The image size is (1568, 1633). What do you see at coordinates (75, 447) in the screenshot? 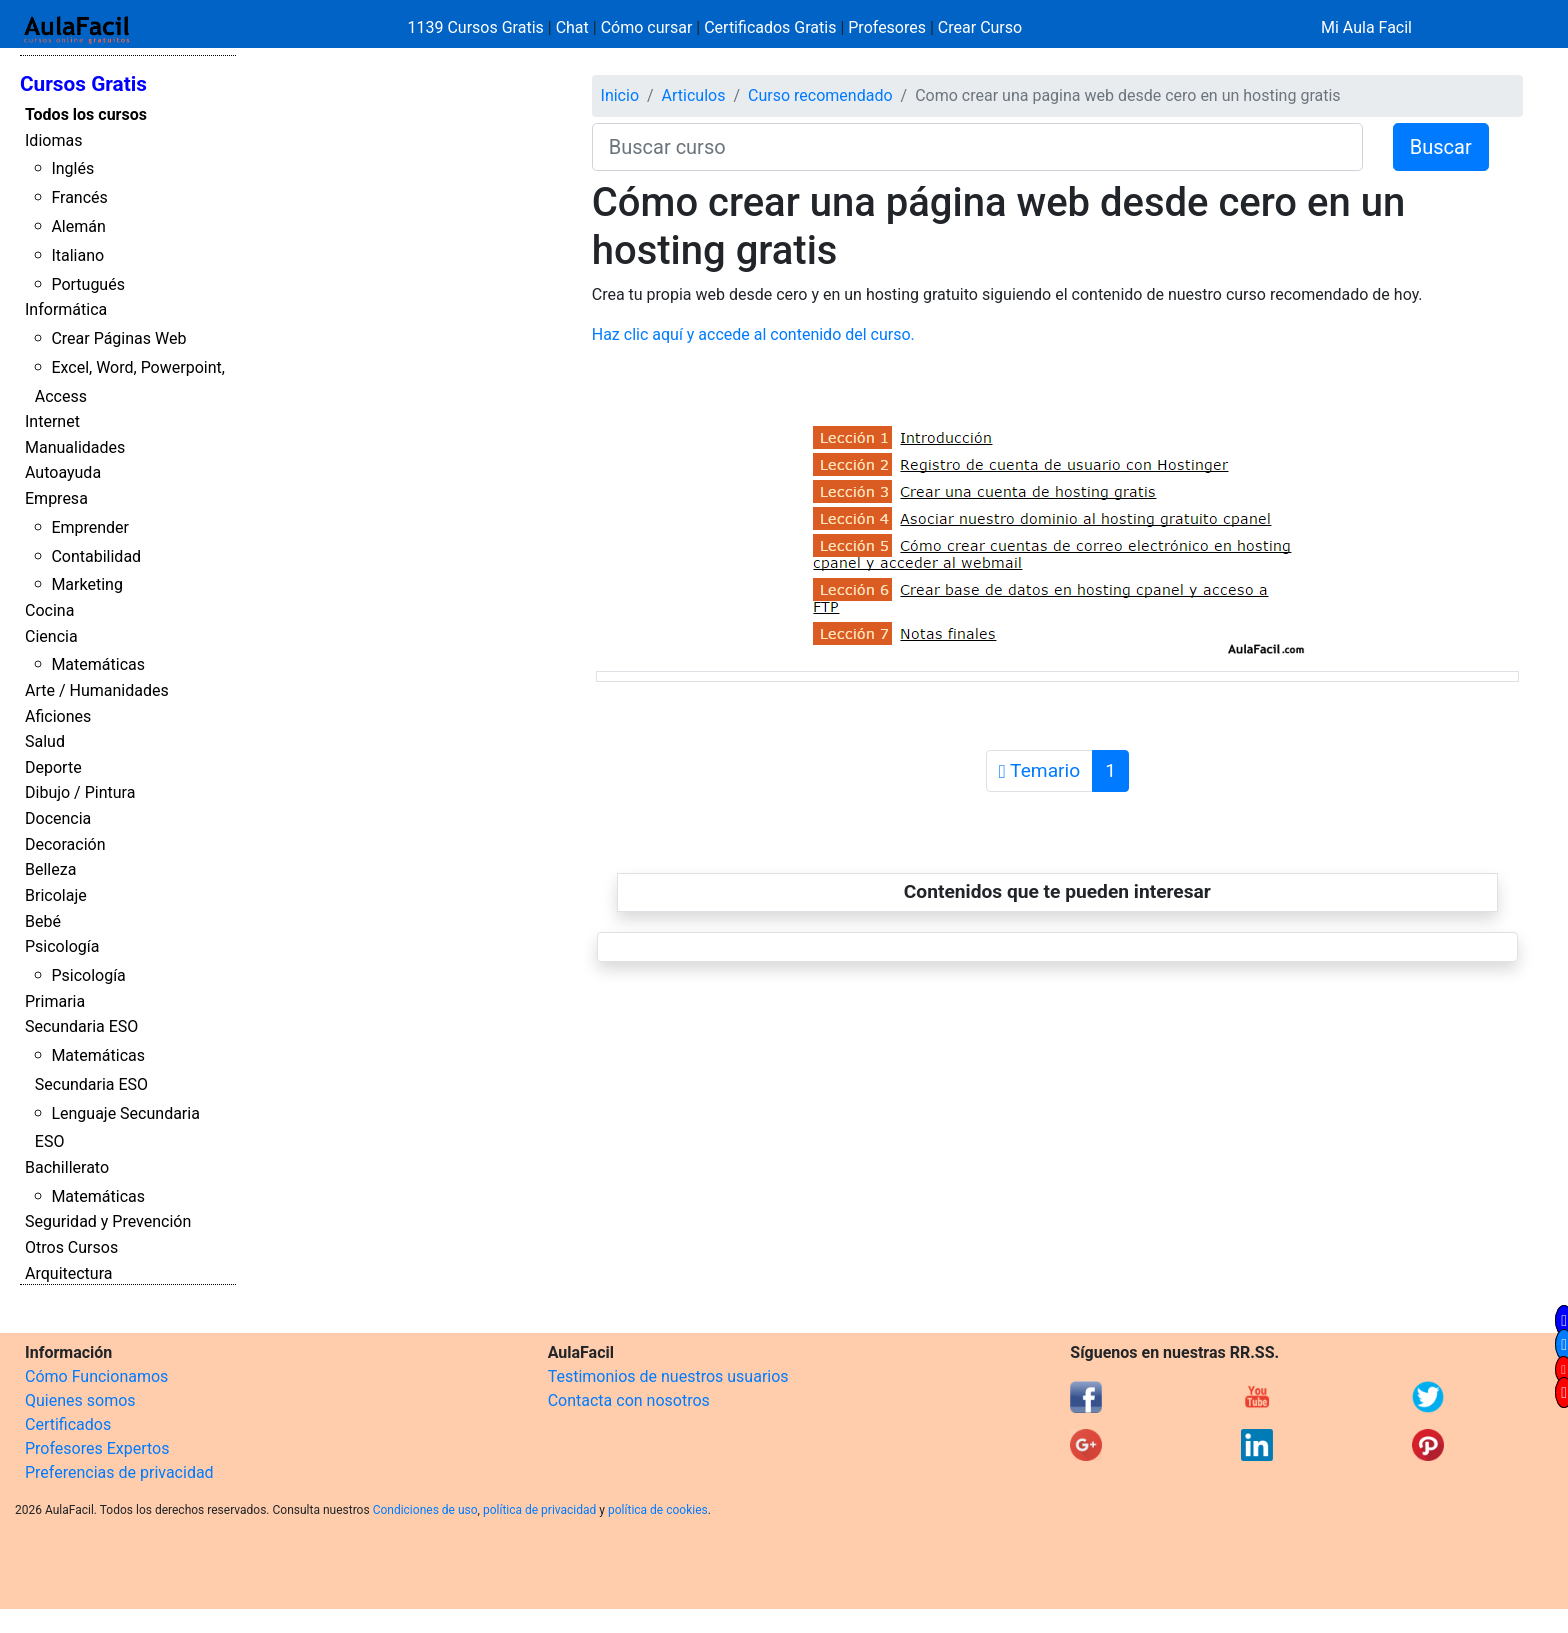
I see `Manualidades` at bounding box center [75, 447].